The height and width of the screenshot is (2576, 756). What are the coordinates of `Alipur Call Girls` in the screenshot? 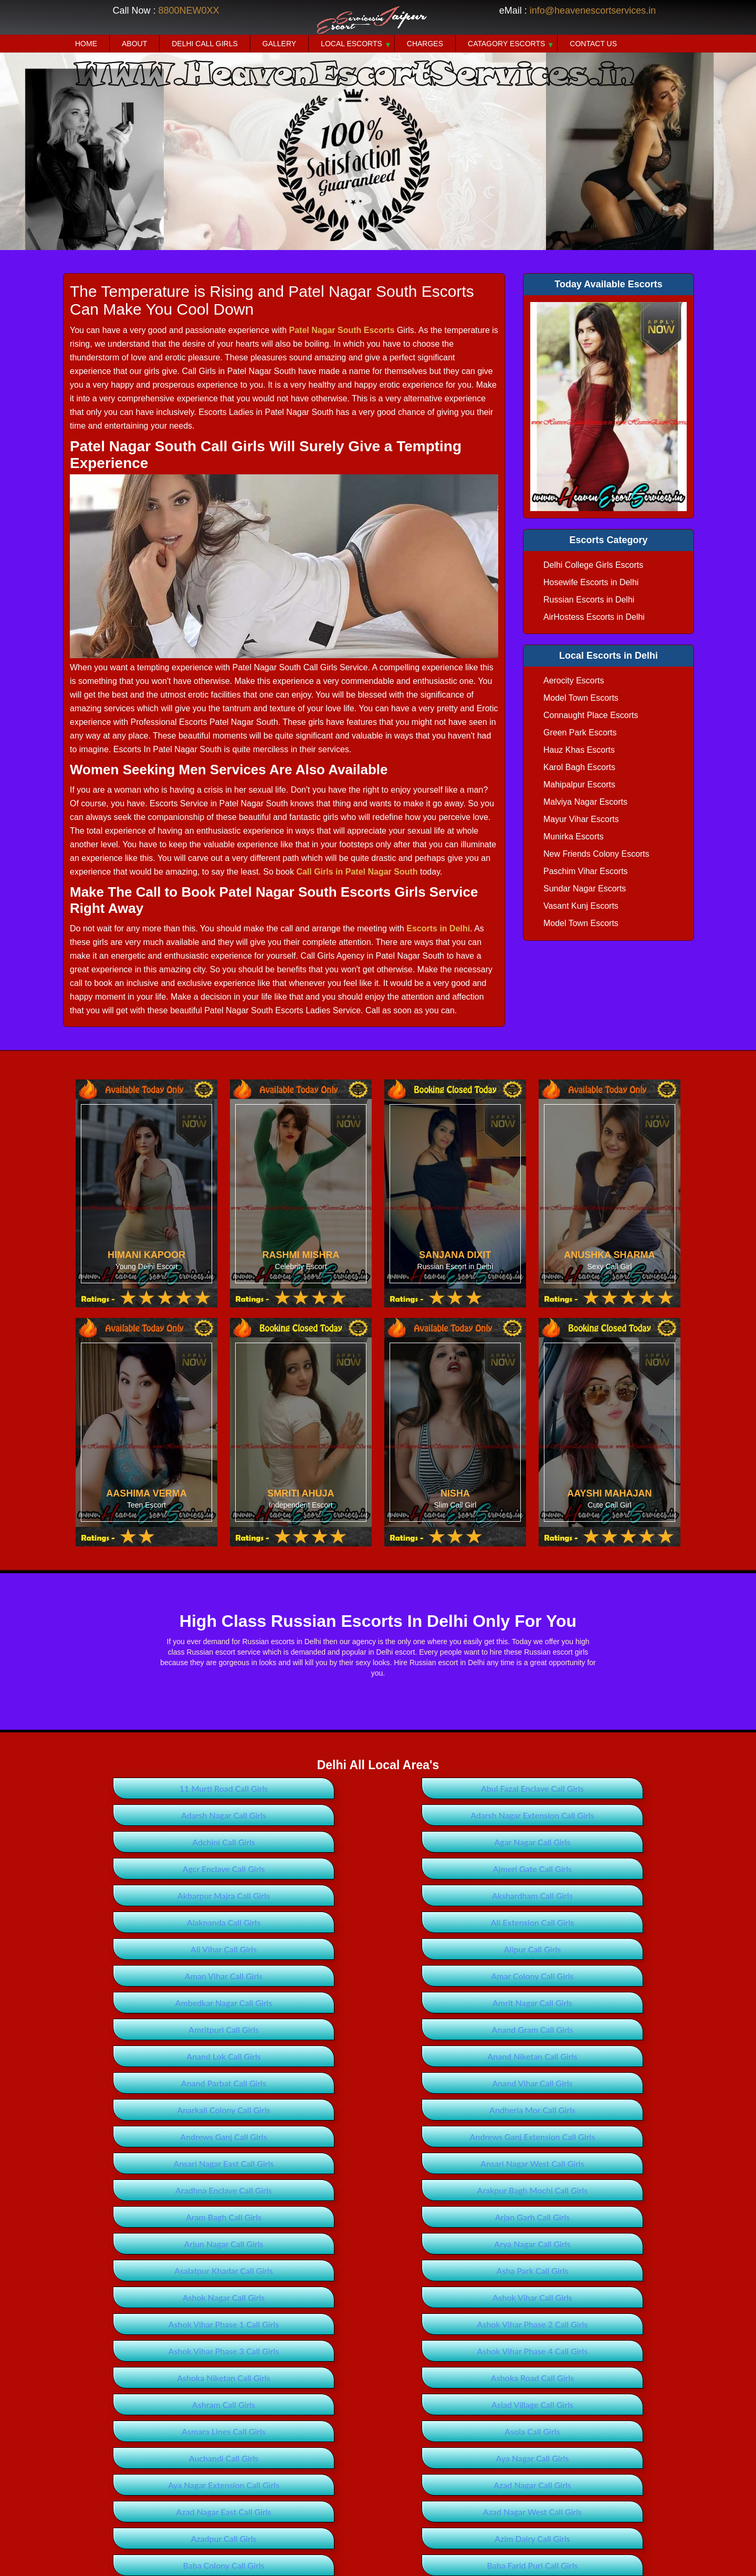 It's located at (378, 1895).